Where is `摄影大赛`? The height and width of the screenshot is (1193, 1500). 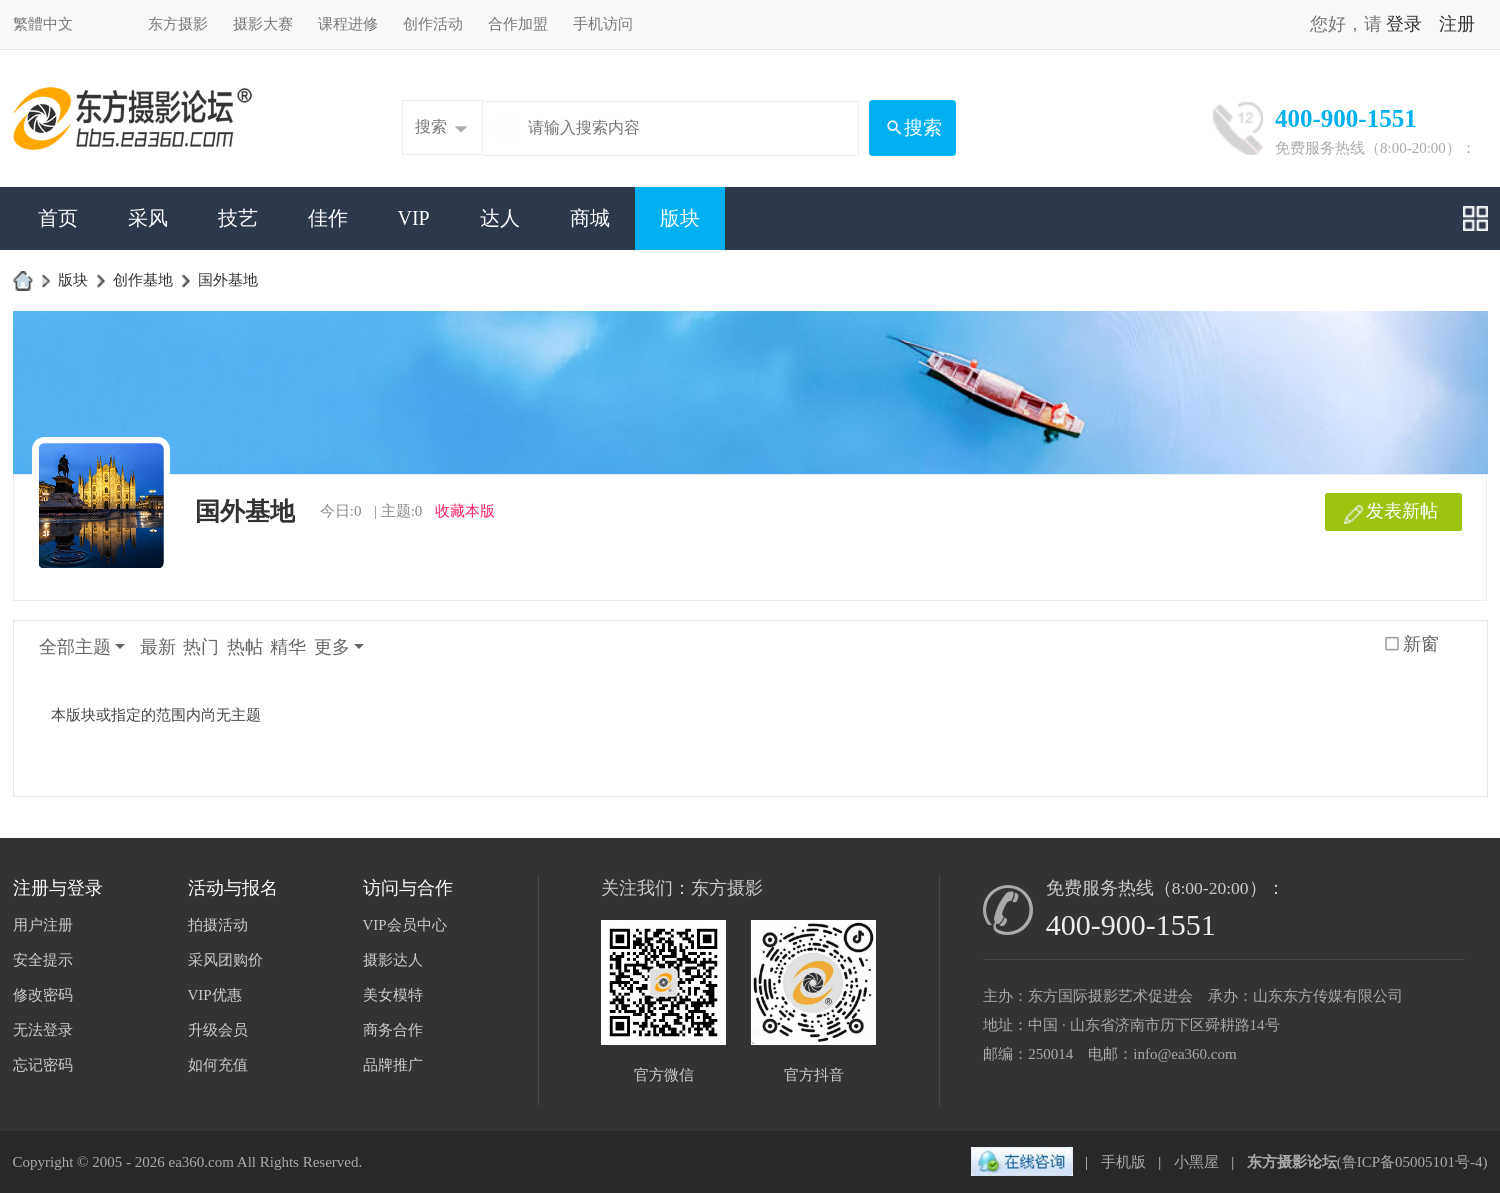 摄影大赛 is located at coordinates (263, 24).